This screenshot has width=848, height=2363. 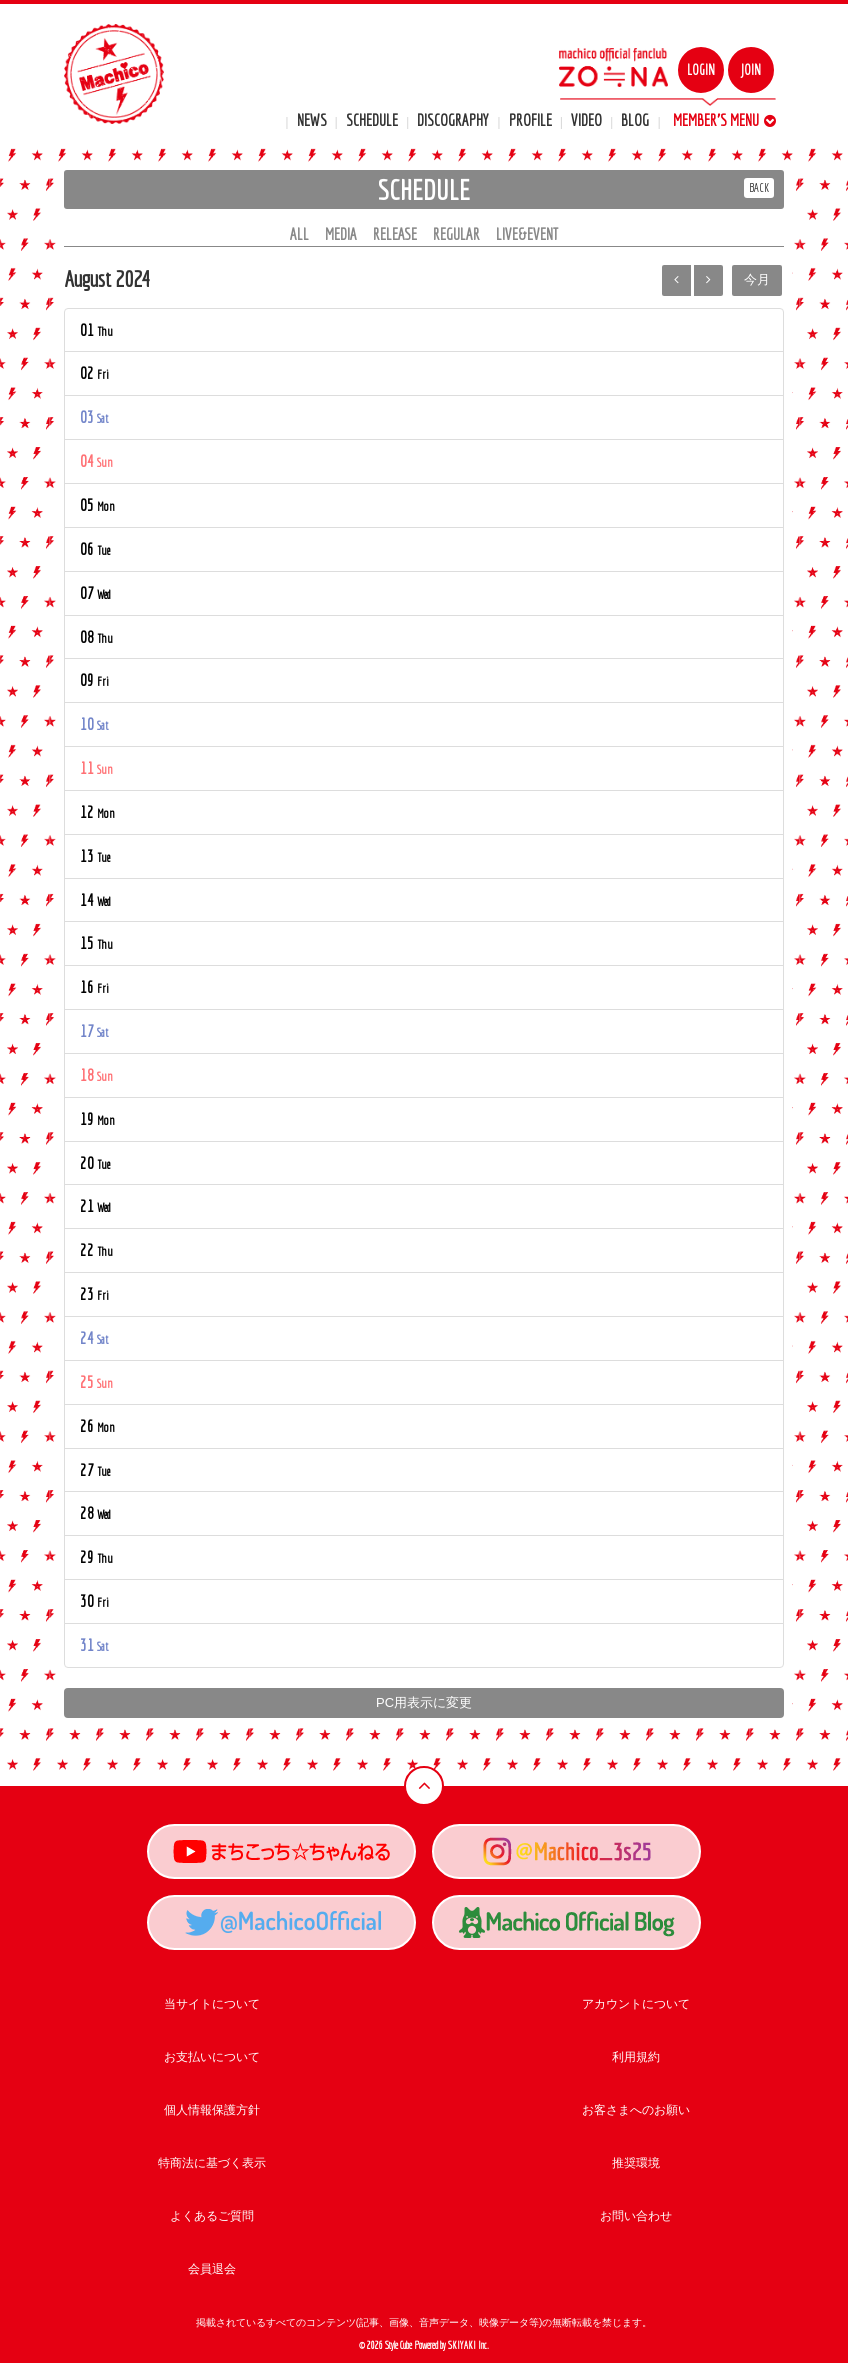 What do you see at coordinates (212, 2163) in the screenshot?
I see `特商法に基づく表示` at bounding box center [212, 2163].